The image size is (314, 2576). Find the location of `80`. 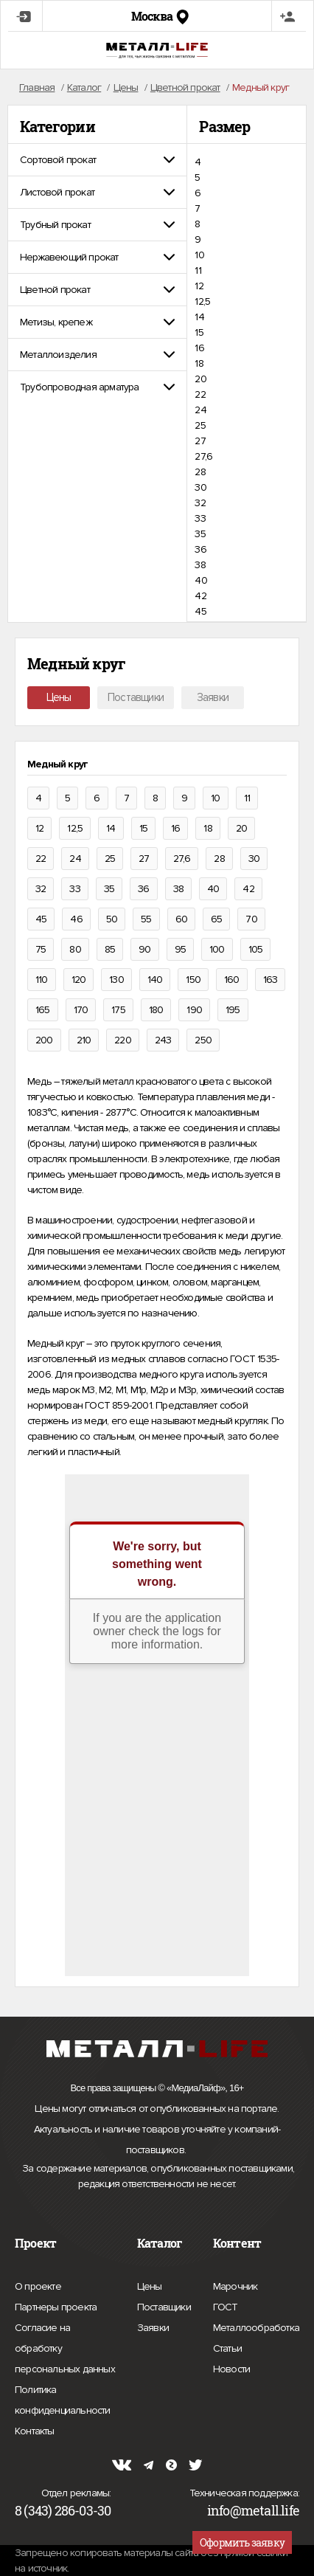

80 is located at coordinates (74, 949).